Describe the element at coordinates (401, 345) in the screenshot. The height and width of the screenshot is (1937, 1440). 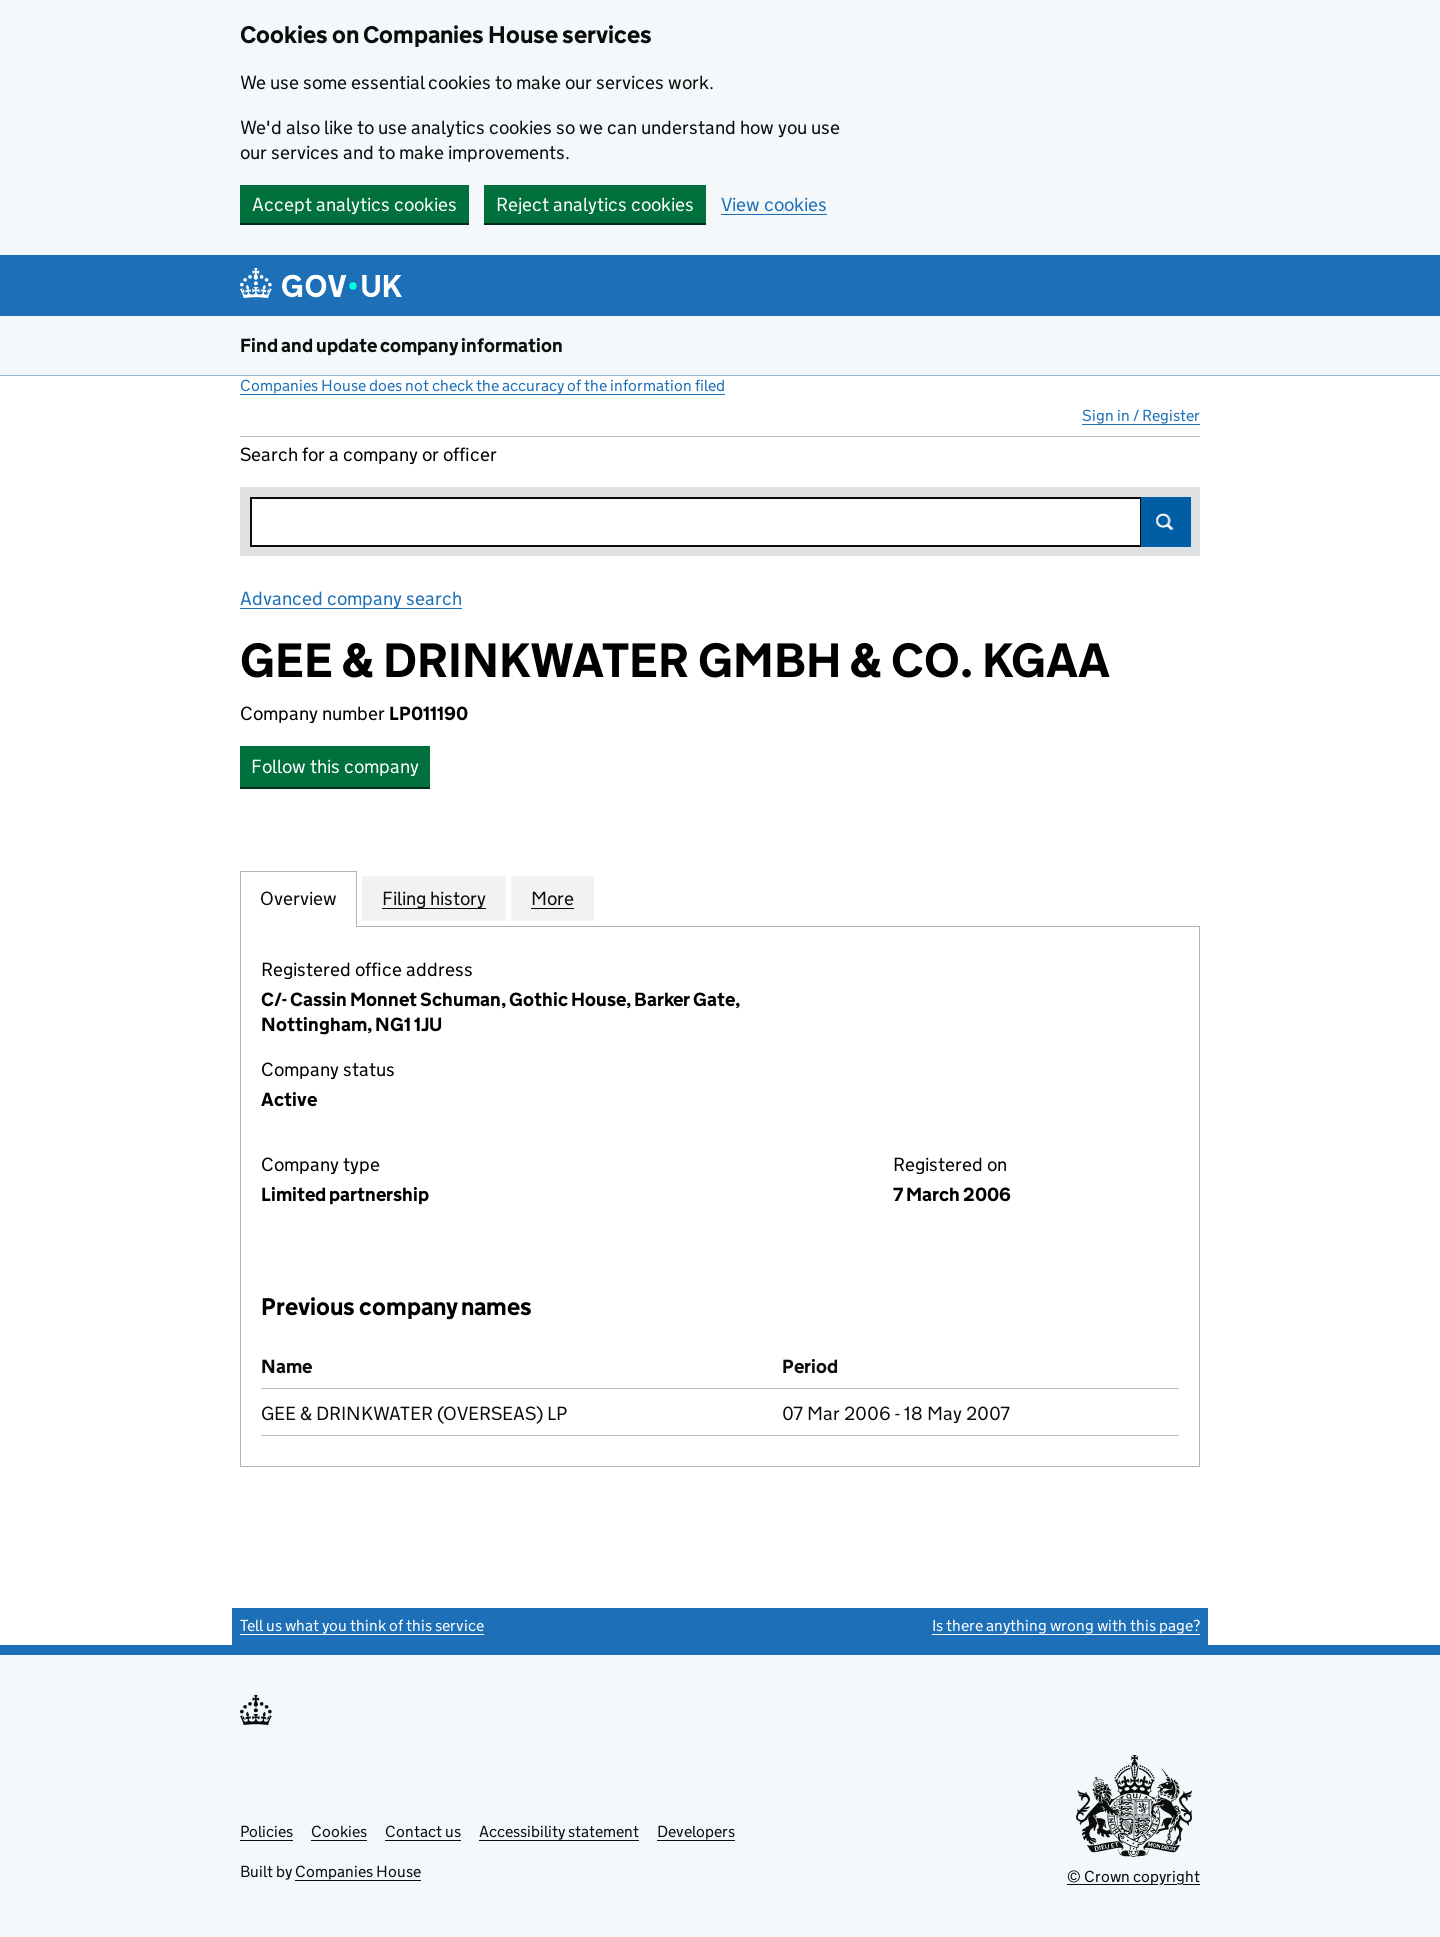
I see `Find and update company information` at that location.